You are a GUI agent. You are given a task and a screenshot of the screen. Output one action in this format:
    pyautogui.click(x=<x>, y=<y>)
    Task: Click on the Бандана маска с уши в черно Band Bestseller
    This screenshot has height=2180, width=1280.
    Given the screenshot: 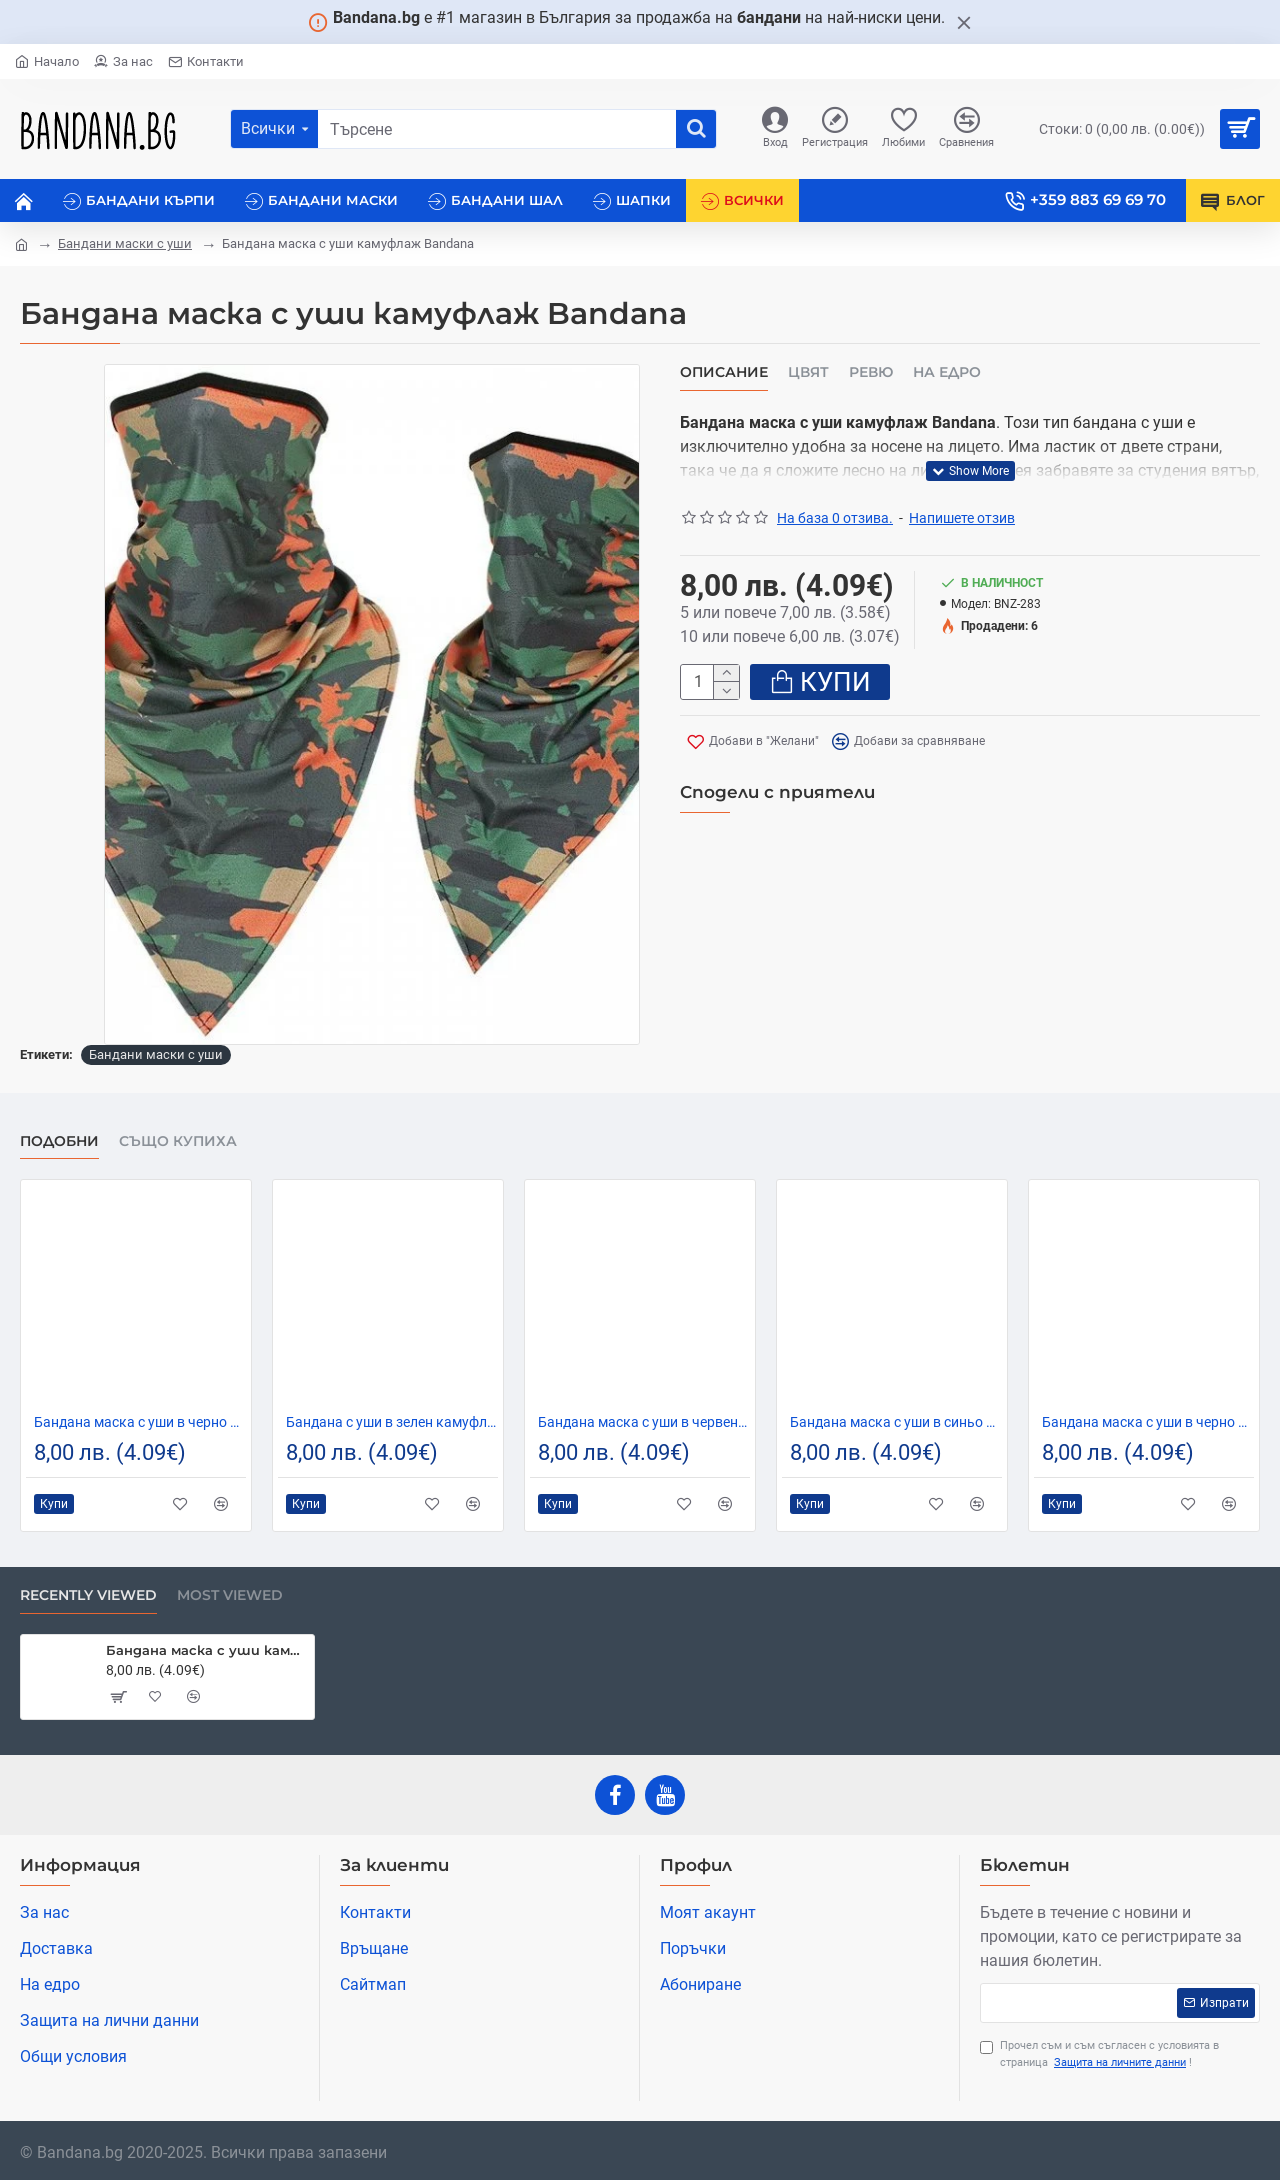 What is the action you would take?
    pyautogui.click(x=140, y=1422)
    